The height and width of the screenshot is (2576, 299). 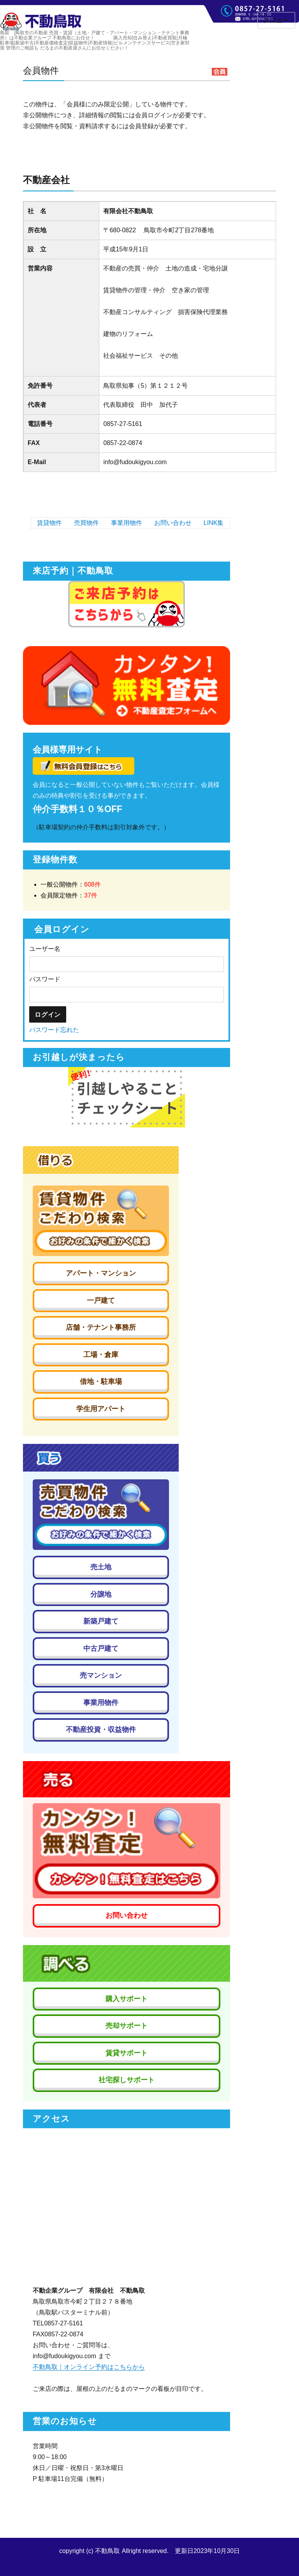 What do you see at coordinates (86, 522) in the screenshot?
I see `売買物件` at bounding box center [86, 522].